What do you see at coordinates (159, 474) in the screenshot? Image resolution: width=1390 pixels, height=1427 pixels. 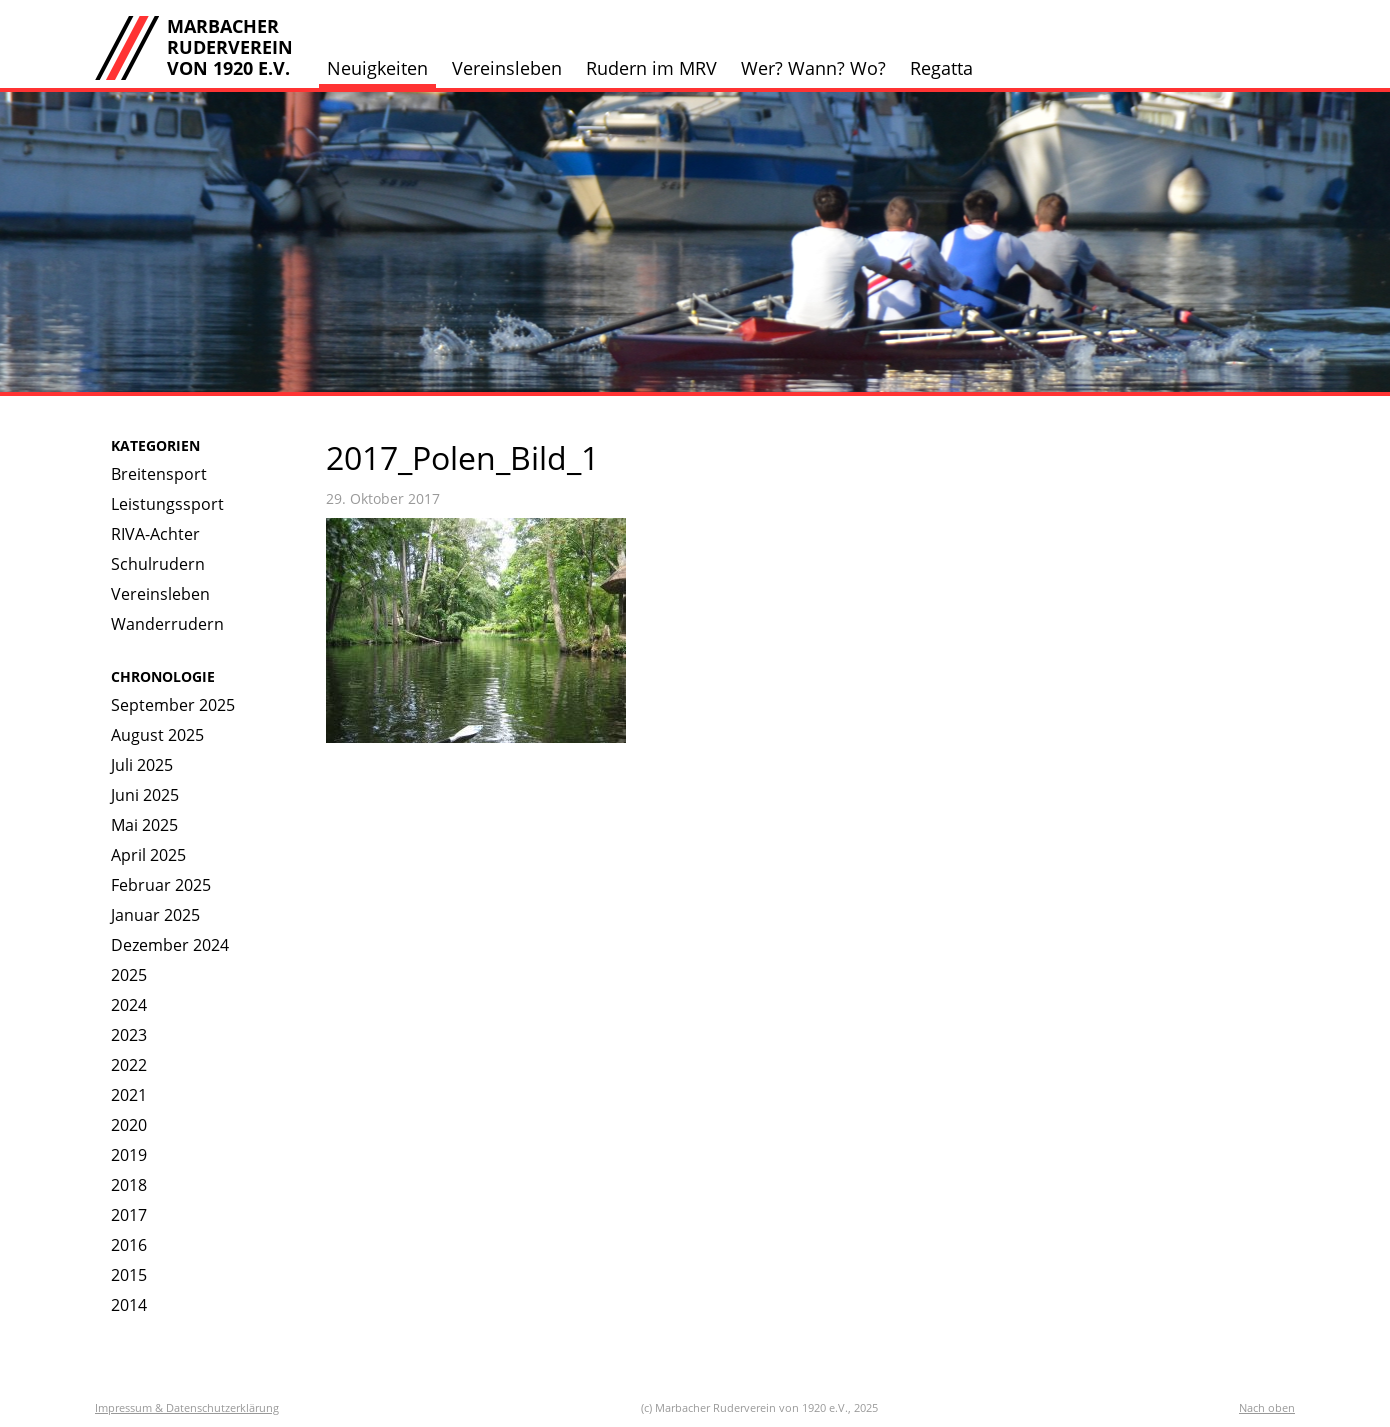 I see `Breitensport` at bounding box center [159, 474].